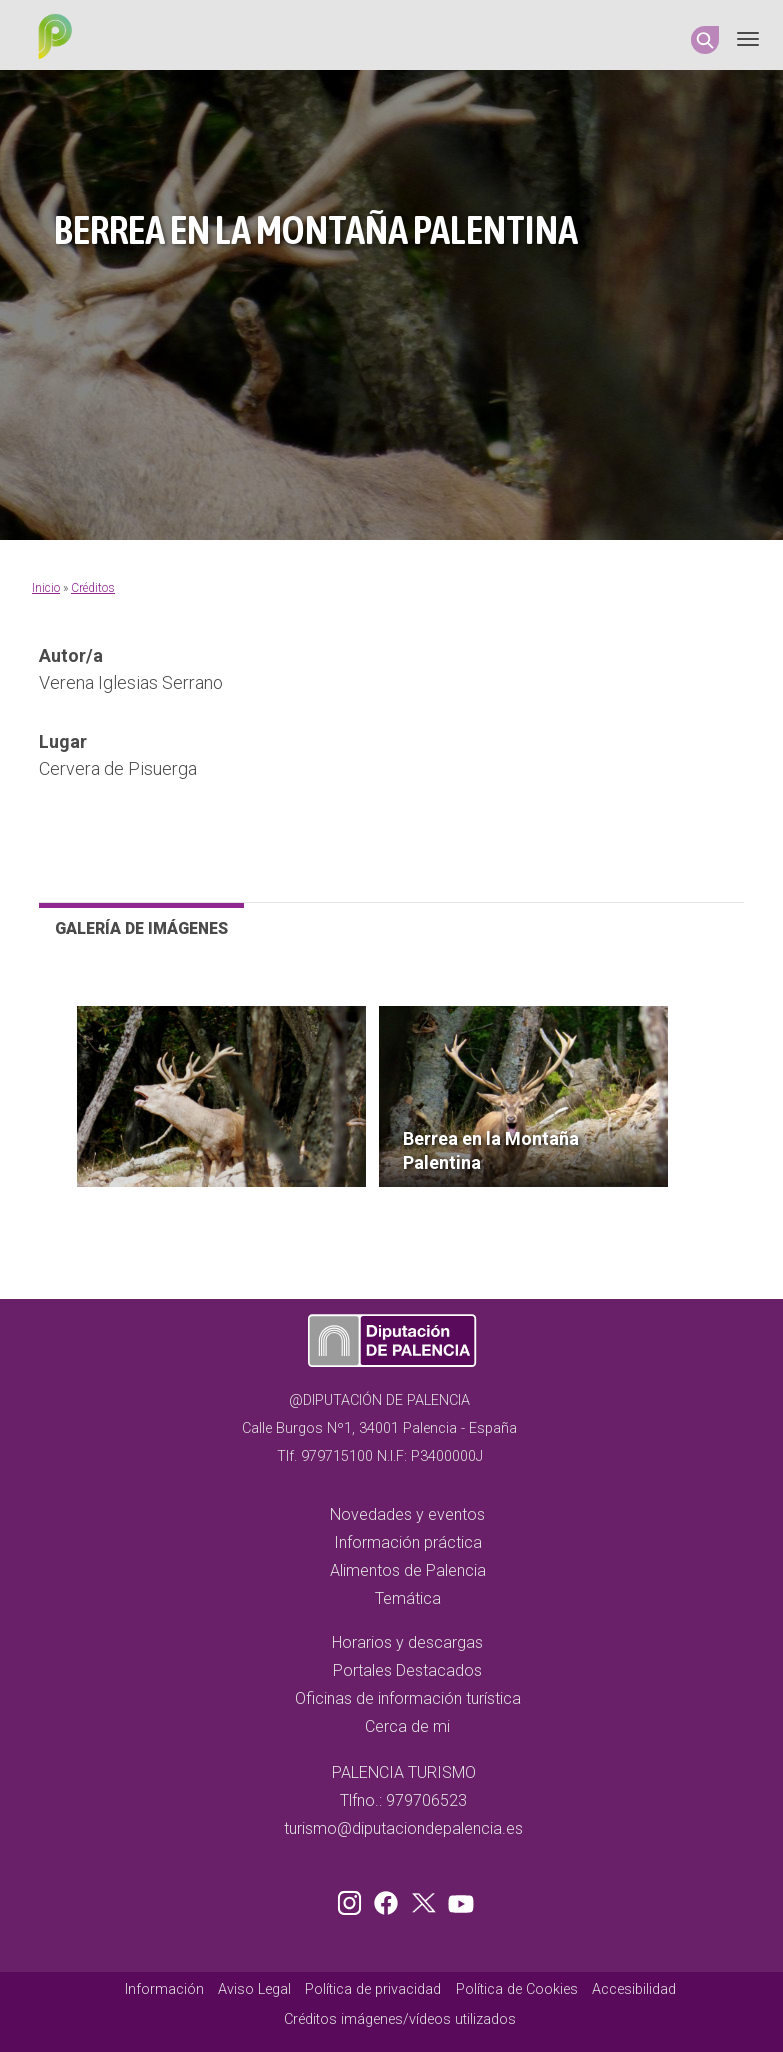 The width and height of the screenshot is (783, 2052). What do you see at coordinates (408, 1542) in the screenshot?
I see `Información práctica` at bounding box center [408, 1542].